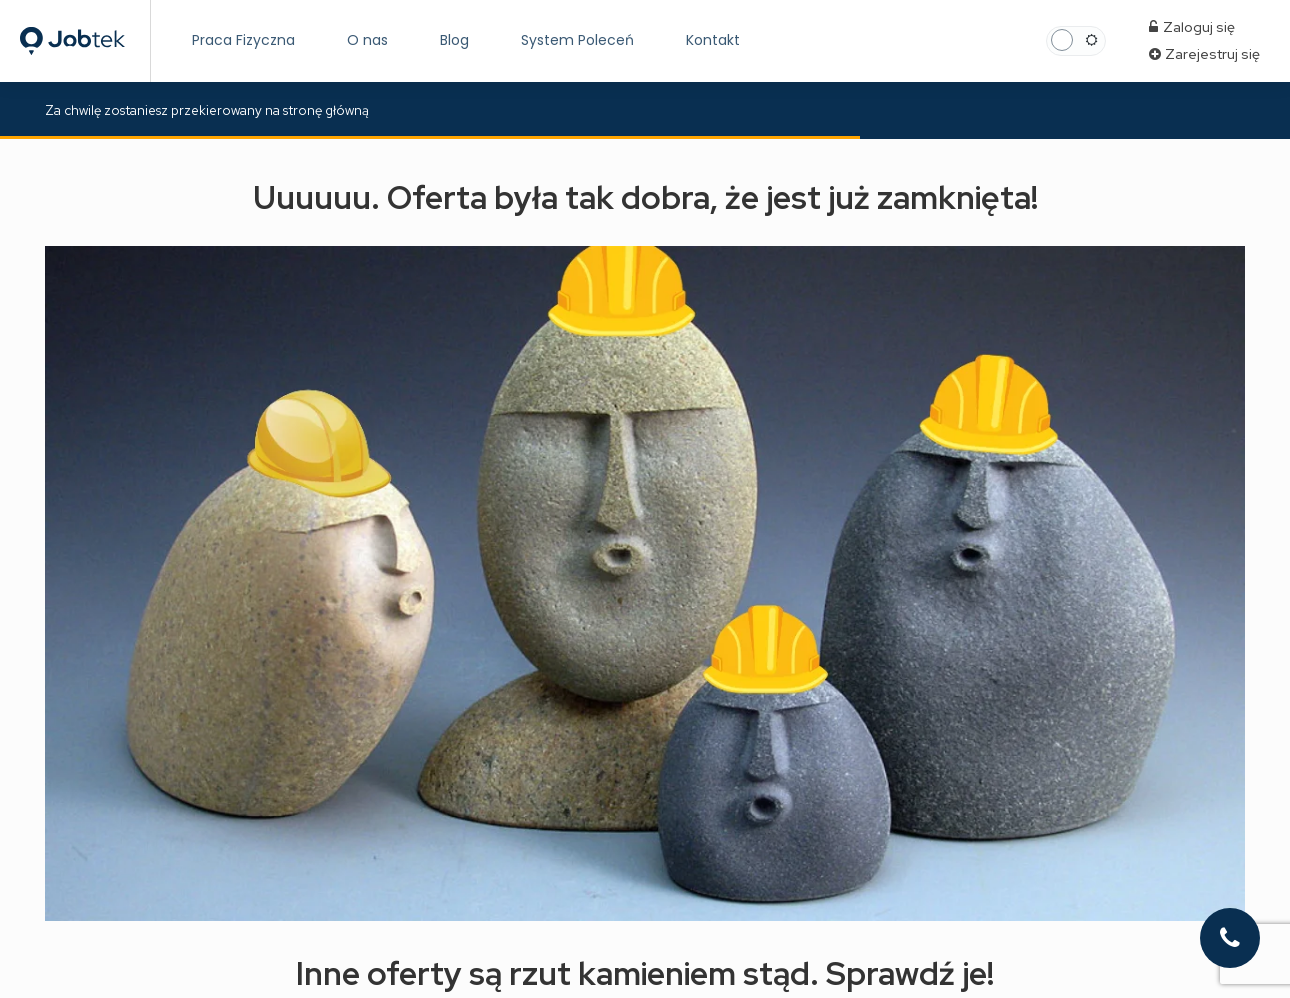 The height and width of the screenshot is (998, 1290). I want to click on System Poleceń, so click(577, 40).